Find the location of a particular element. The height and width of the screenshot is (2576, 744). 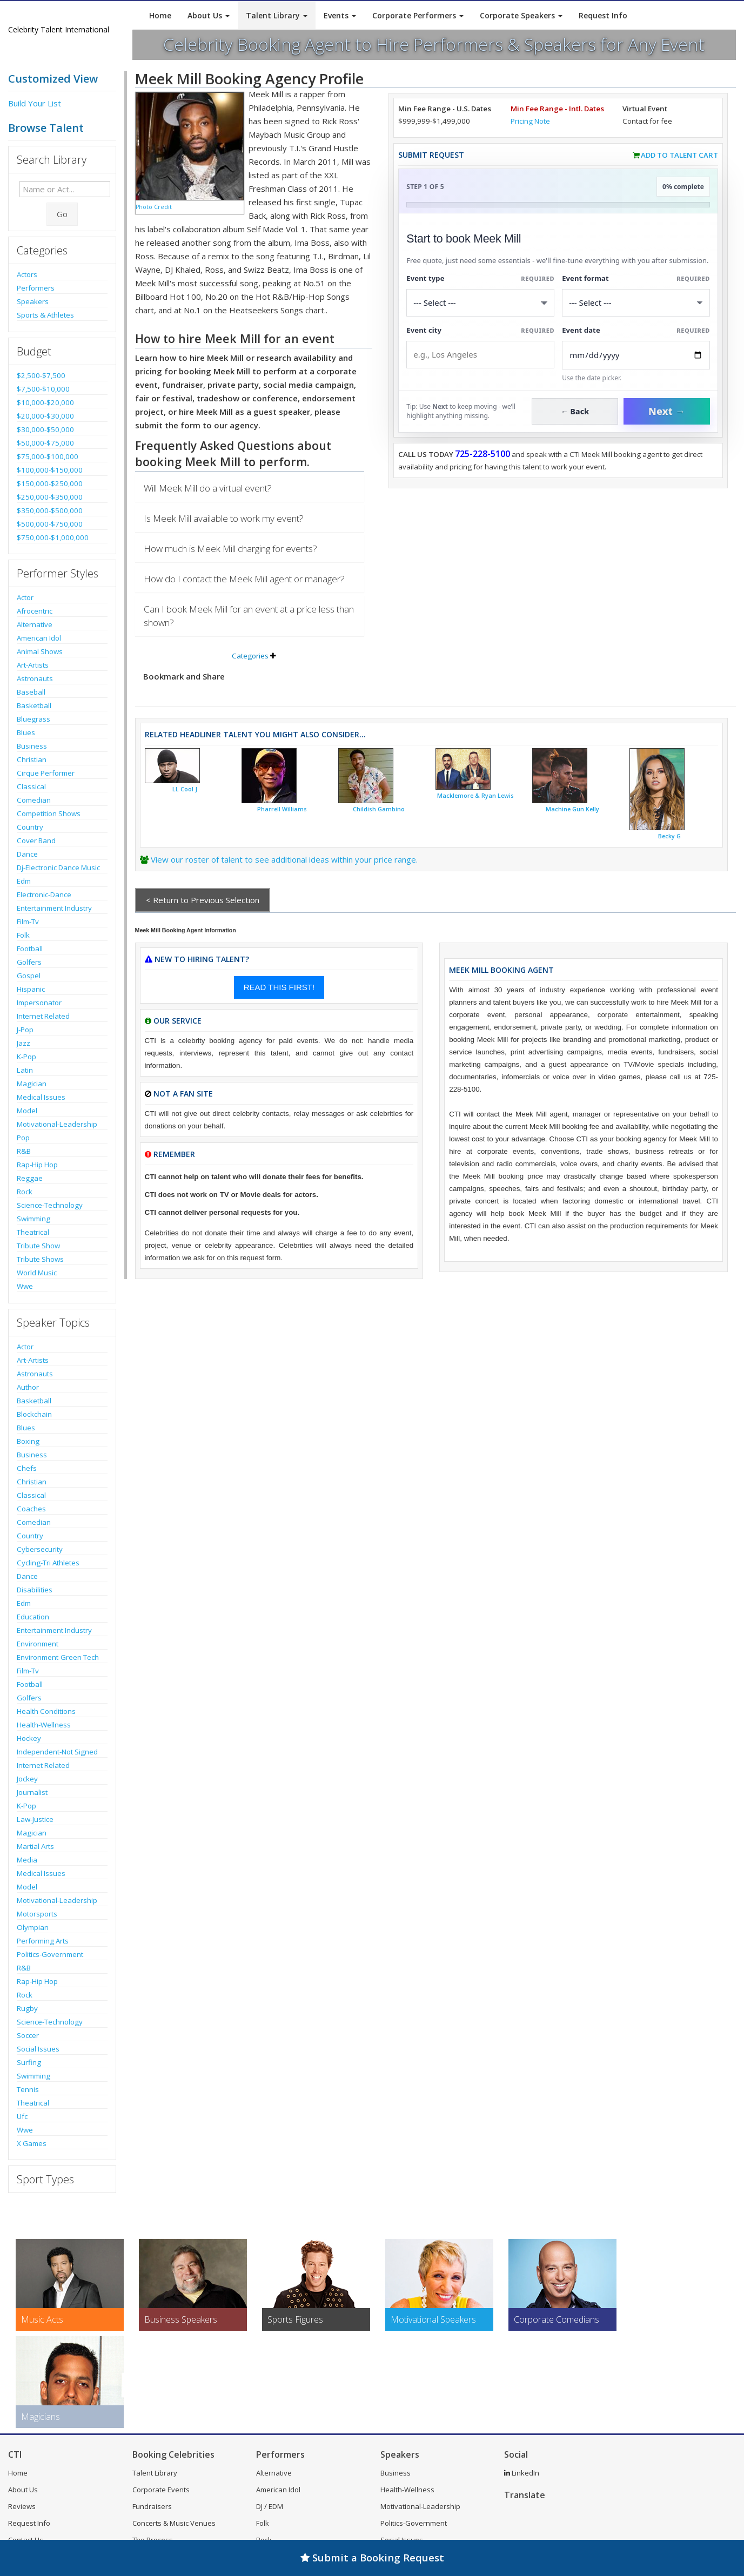

Magician is located at coordinates (31, 1083).